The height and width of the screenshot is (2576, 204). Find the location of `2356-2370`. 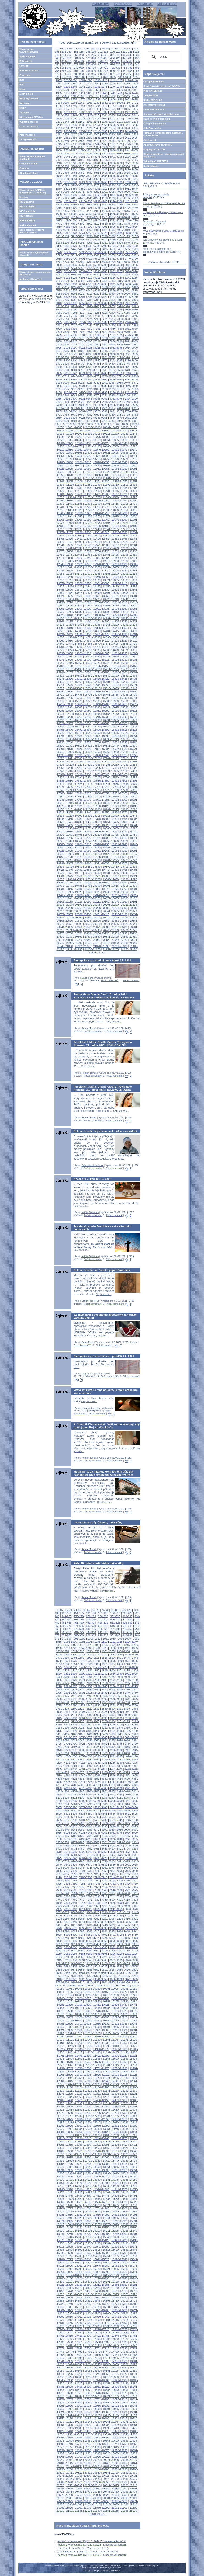

2356-2370 is located at coordinates (123, 128).